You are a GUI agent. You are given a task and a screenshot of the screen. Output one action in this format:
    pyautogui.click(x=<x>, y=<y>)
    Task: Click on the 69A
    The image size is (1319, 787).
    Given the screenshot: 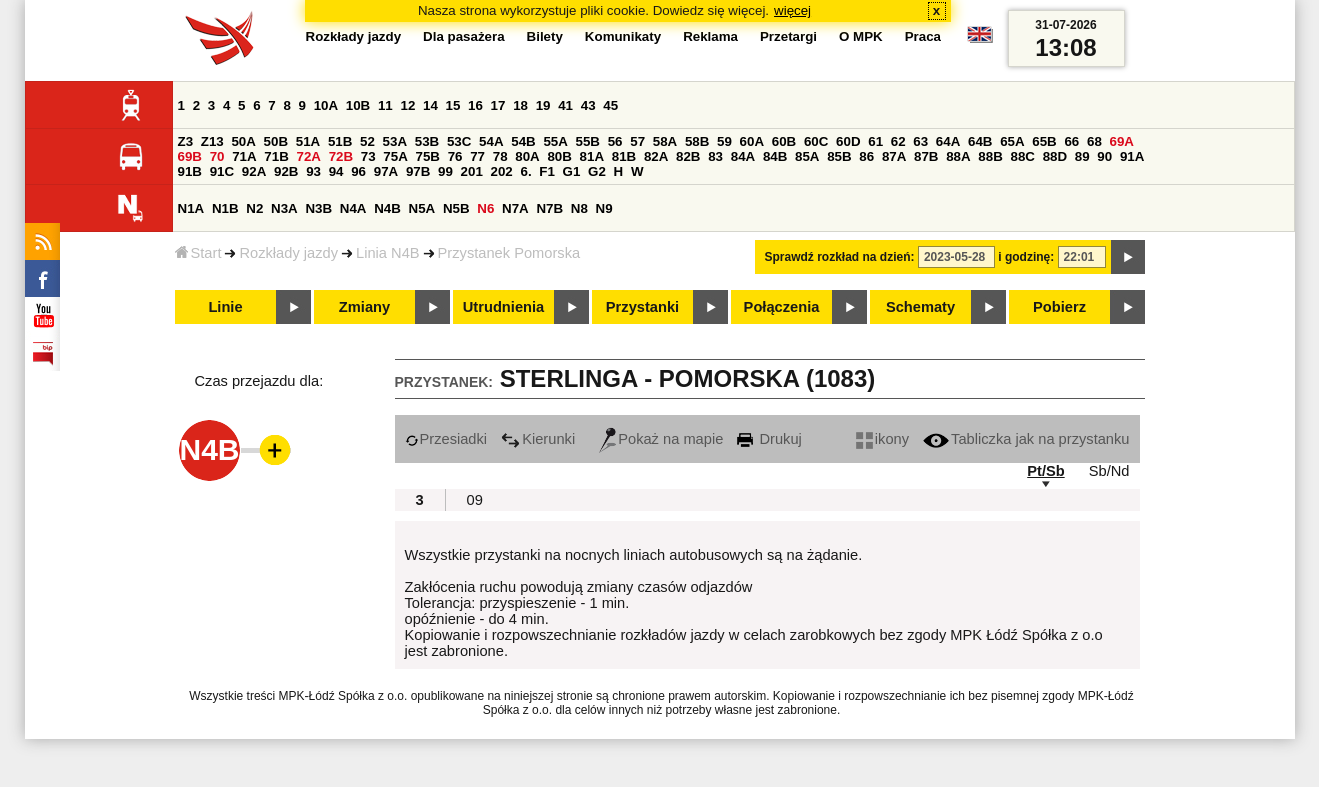 What is the action you would take?
    pyautogui.click(x=1122, y=141)
    